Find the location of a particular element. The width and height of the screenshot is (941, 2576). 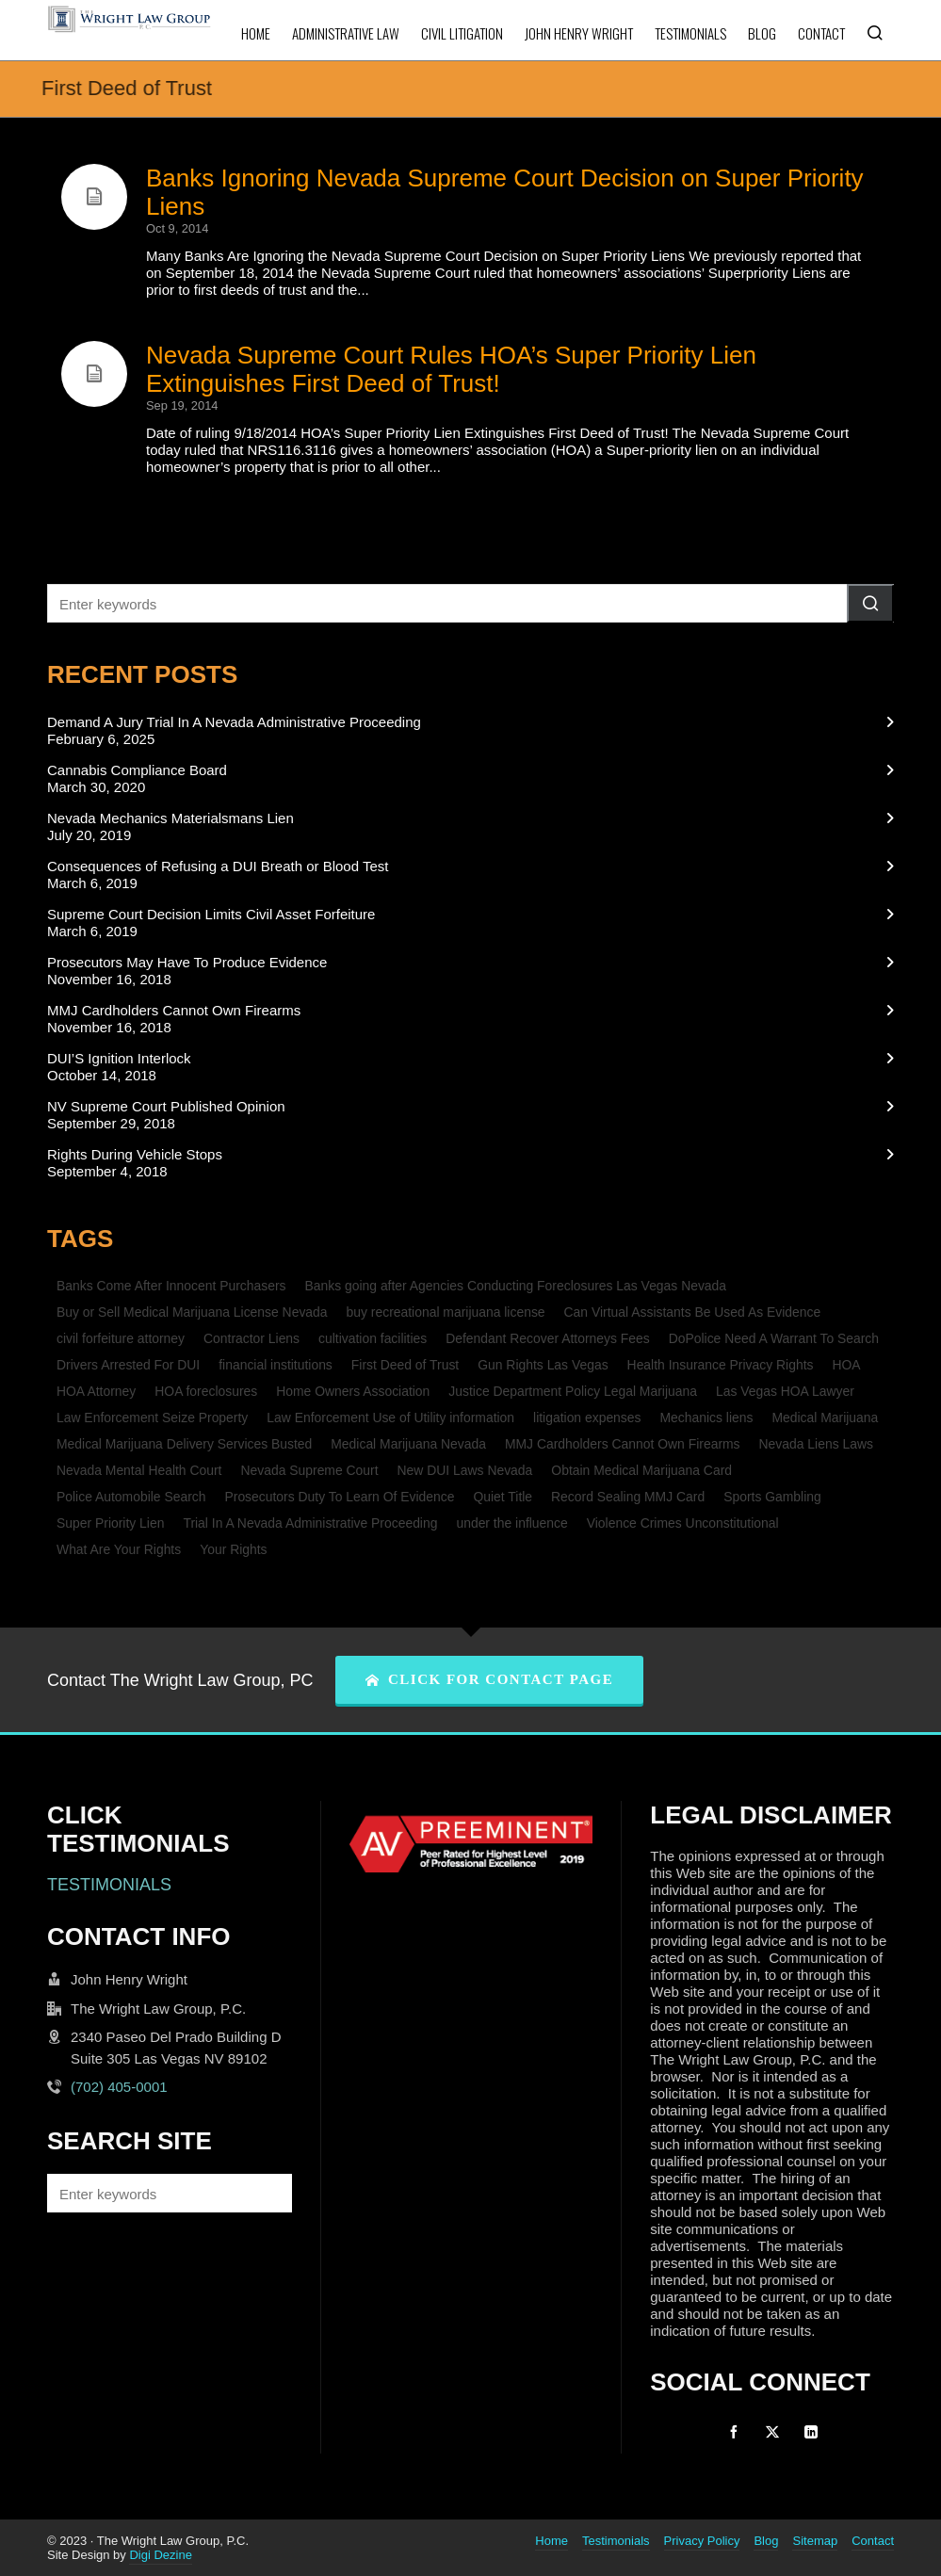

First Deed of Trust [First Deed of Trust (2 items)] is located at coordinates (405, 1364).